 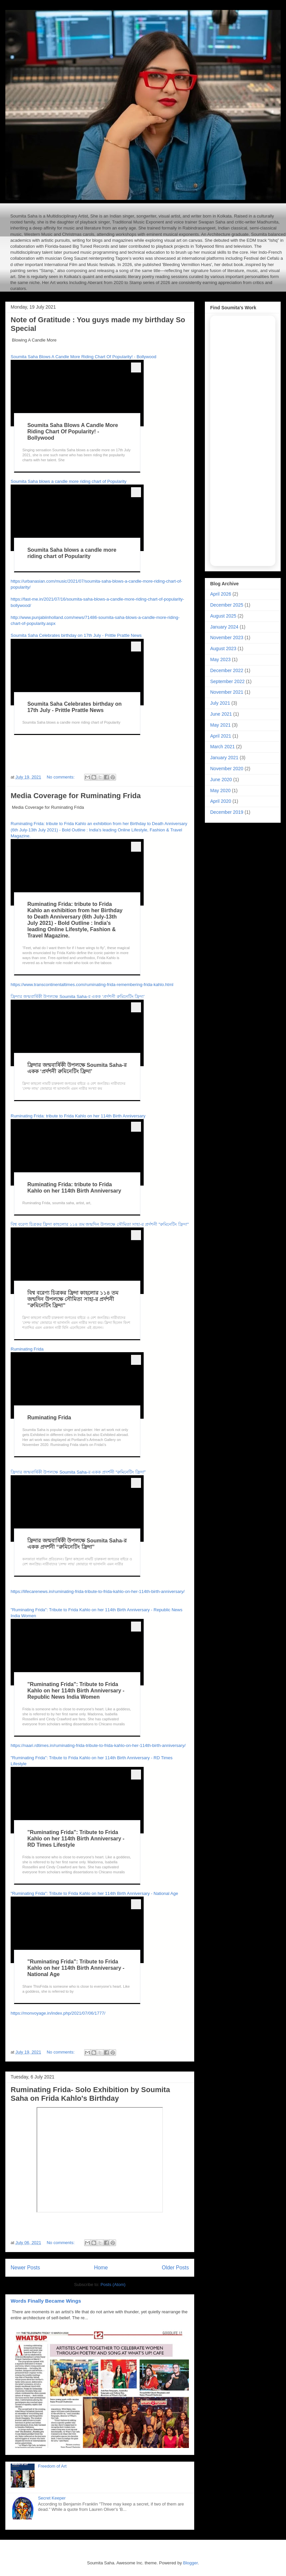 I want to click on https://www.transcontinentaltimes.com/ruminating-frida-remembering-frida-kahlo.html, so click(x=92, y=984).